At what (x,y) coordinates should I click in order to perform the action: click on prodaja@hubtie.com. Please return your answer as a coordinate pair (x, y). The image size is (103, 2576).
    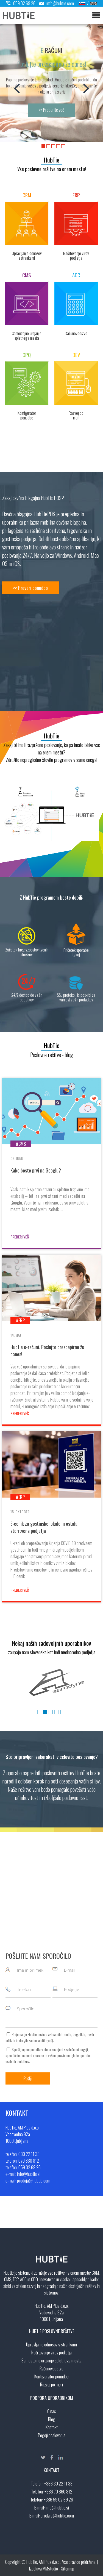
    Looking at the image, I should click on (57, 2515).